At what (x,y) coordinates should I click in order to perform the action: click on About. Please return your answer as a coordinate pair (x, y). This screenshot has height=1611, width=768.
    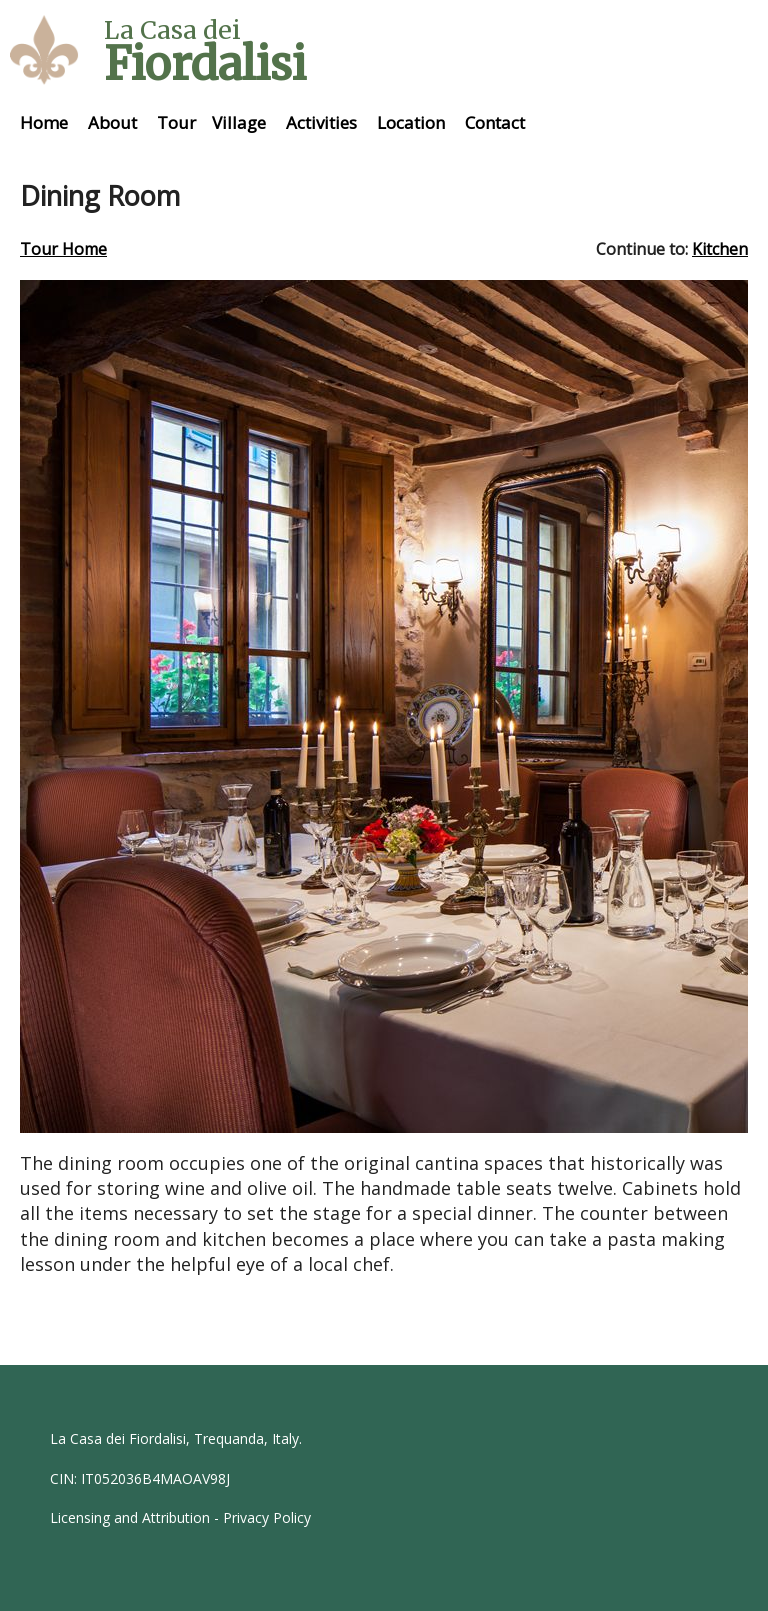
    Looking at the image, I should click on (112, 122).